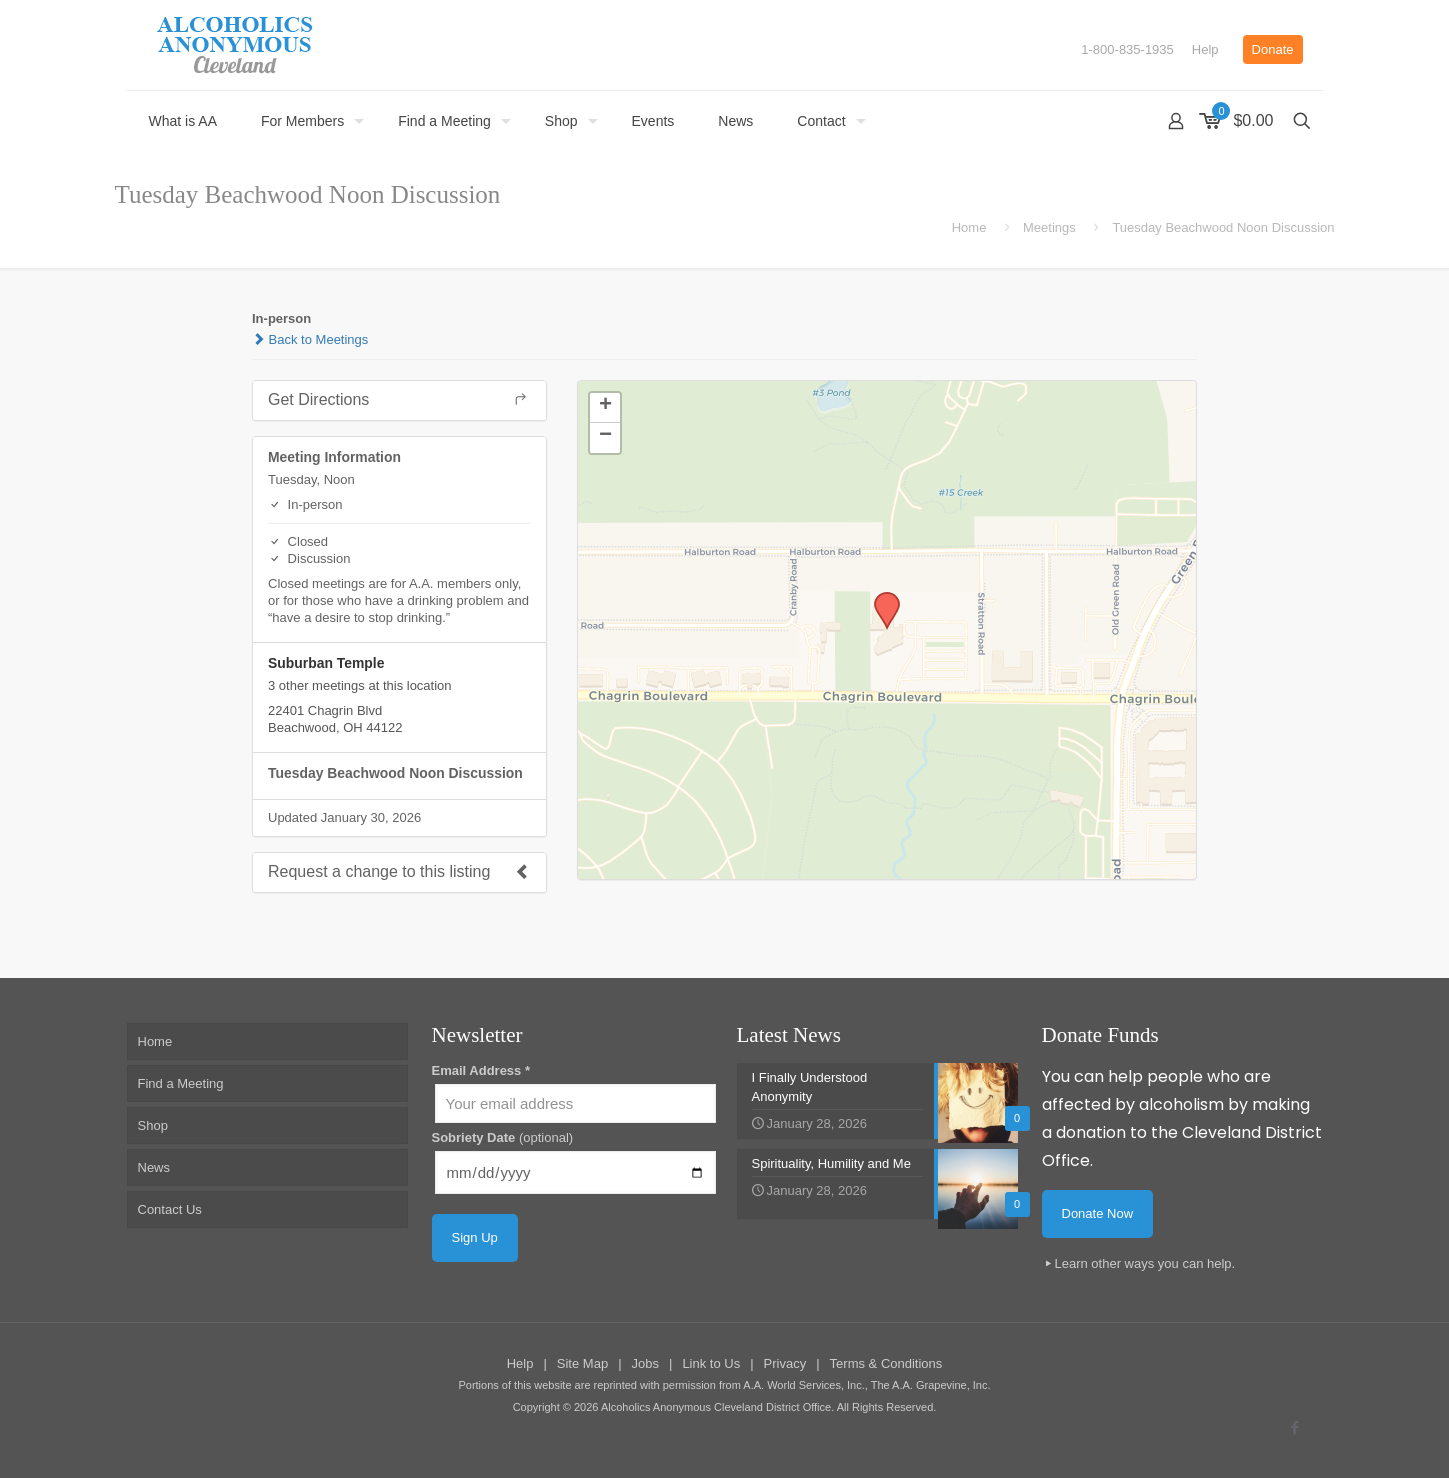  What do you see at coordinates (880, 598) in the screenshot?
I see `[button]` at bounding box center [880, 598].